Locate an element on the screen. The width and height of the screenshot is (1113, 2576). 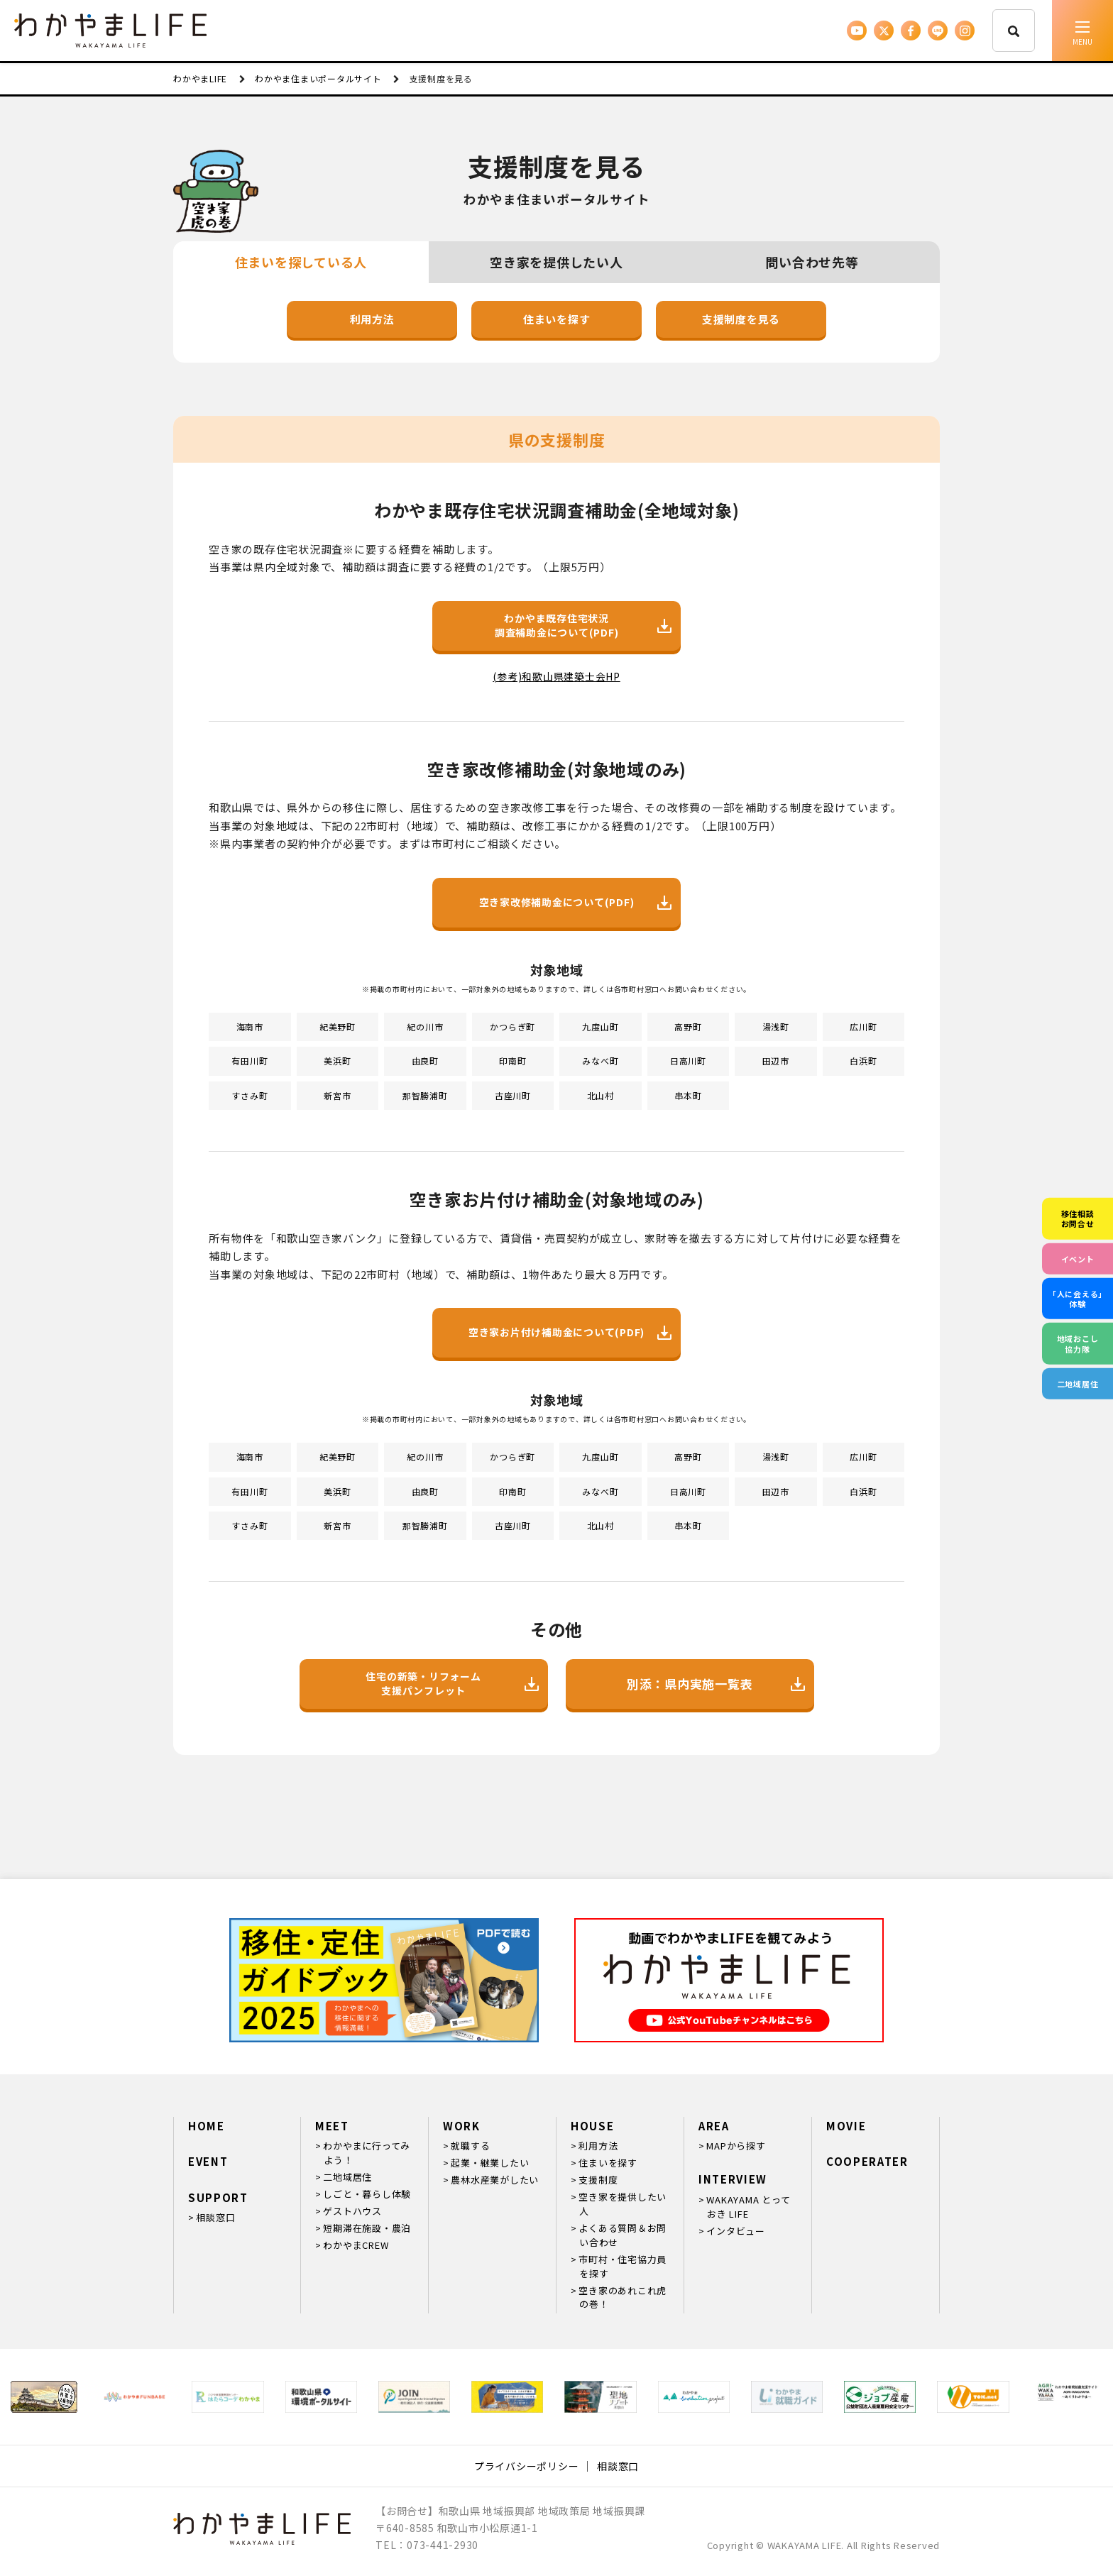
起業・継業したい is located at coordinates (490, 2162).